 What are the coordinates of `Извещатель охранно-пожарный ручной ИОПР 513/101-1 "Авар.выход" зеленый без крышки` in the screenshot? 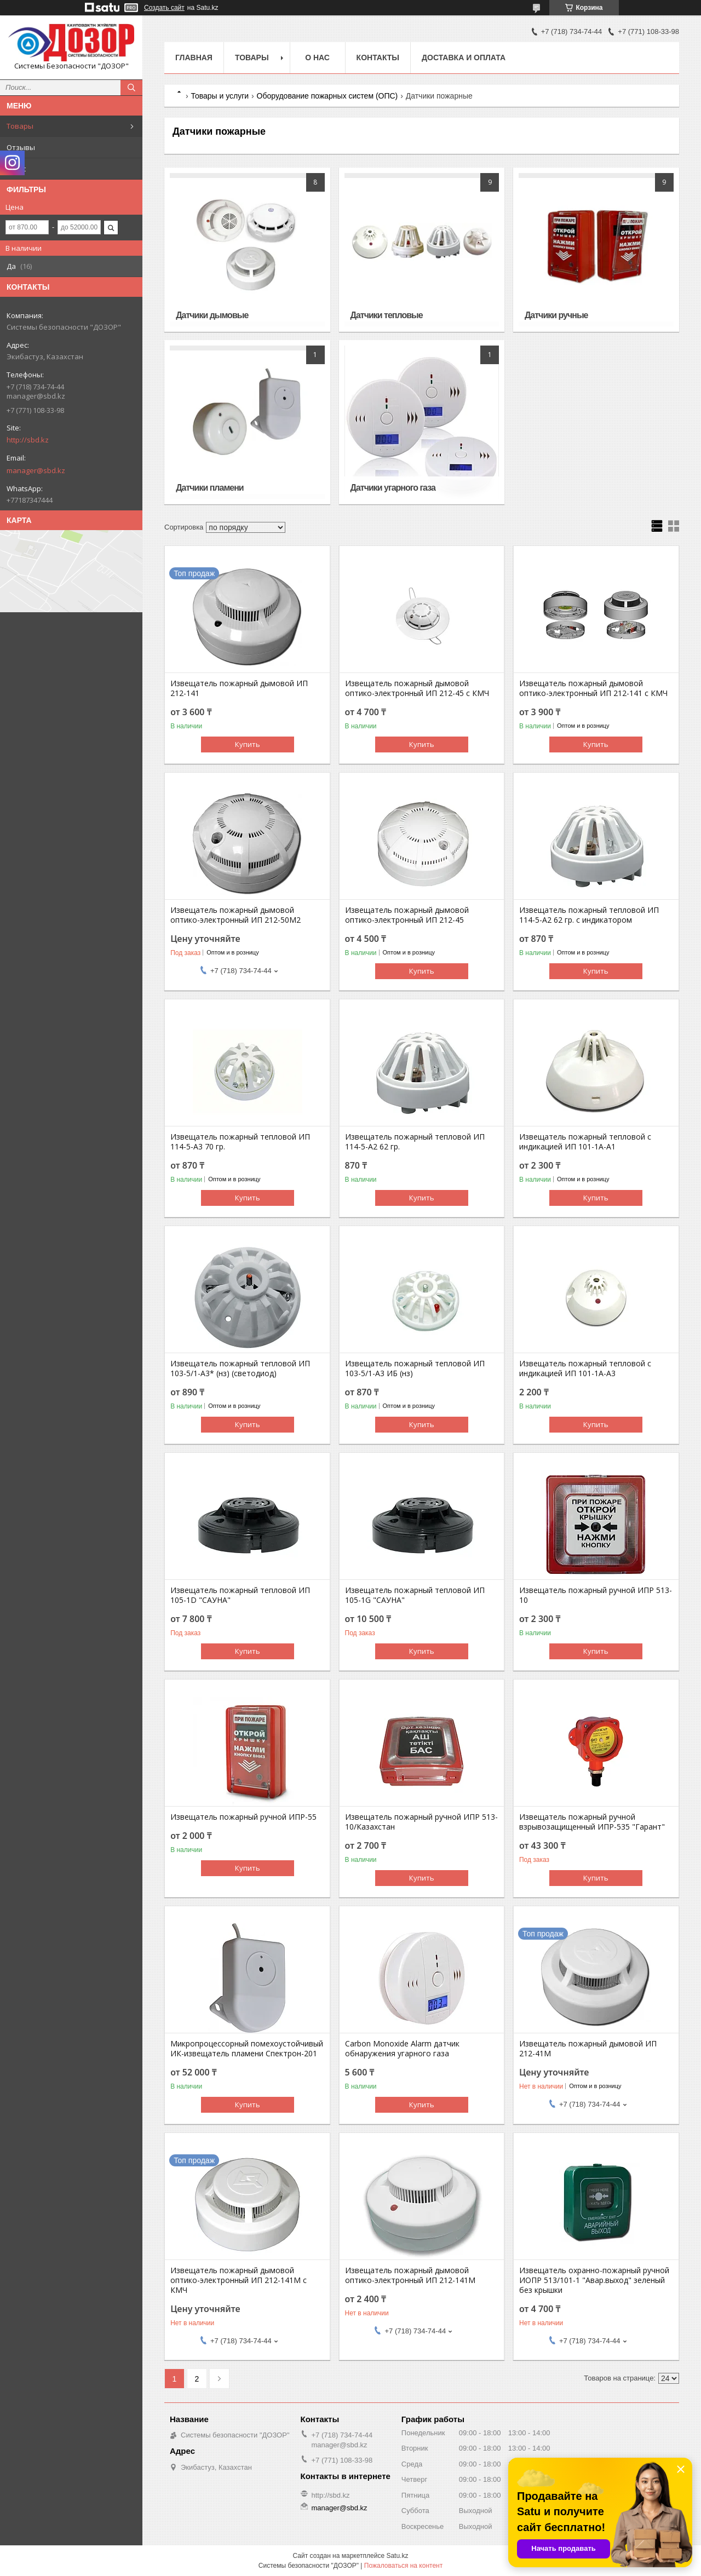 It's located at (594, 2280).